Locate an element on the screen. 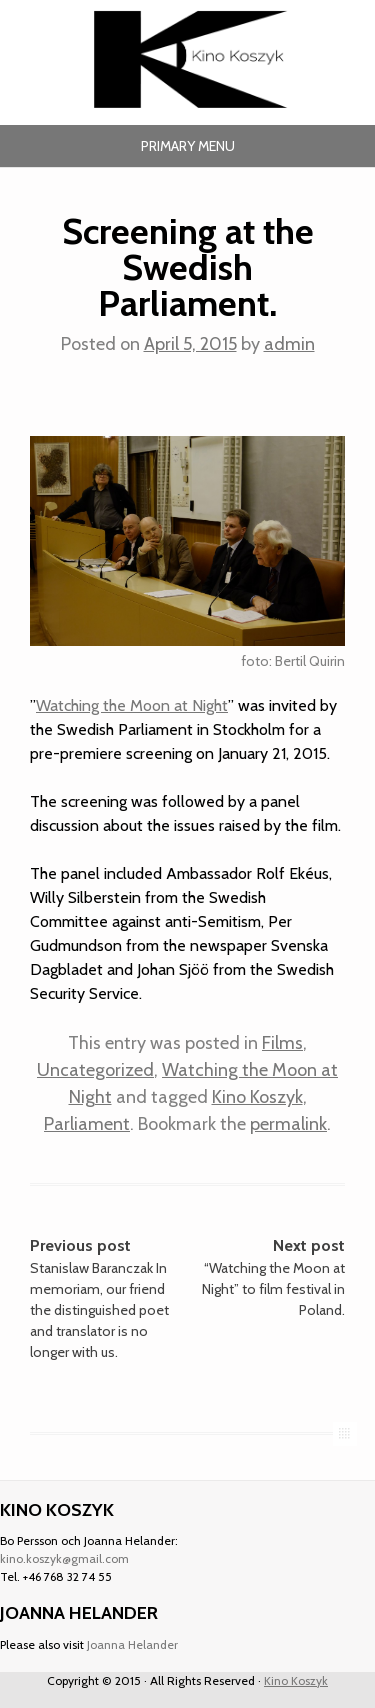 This screenshot has height=1708, width=375. admin is located at coordinates (289, 344).